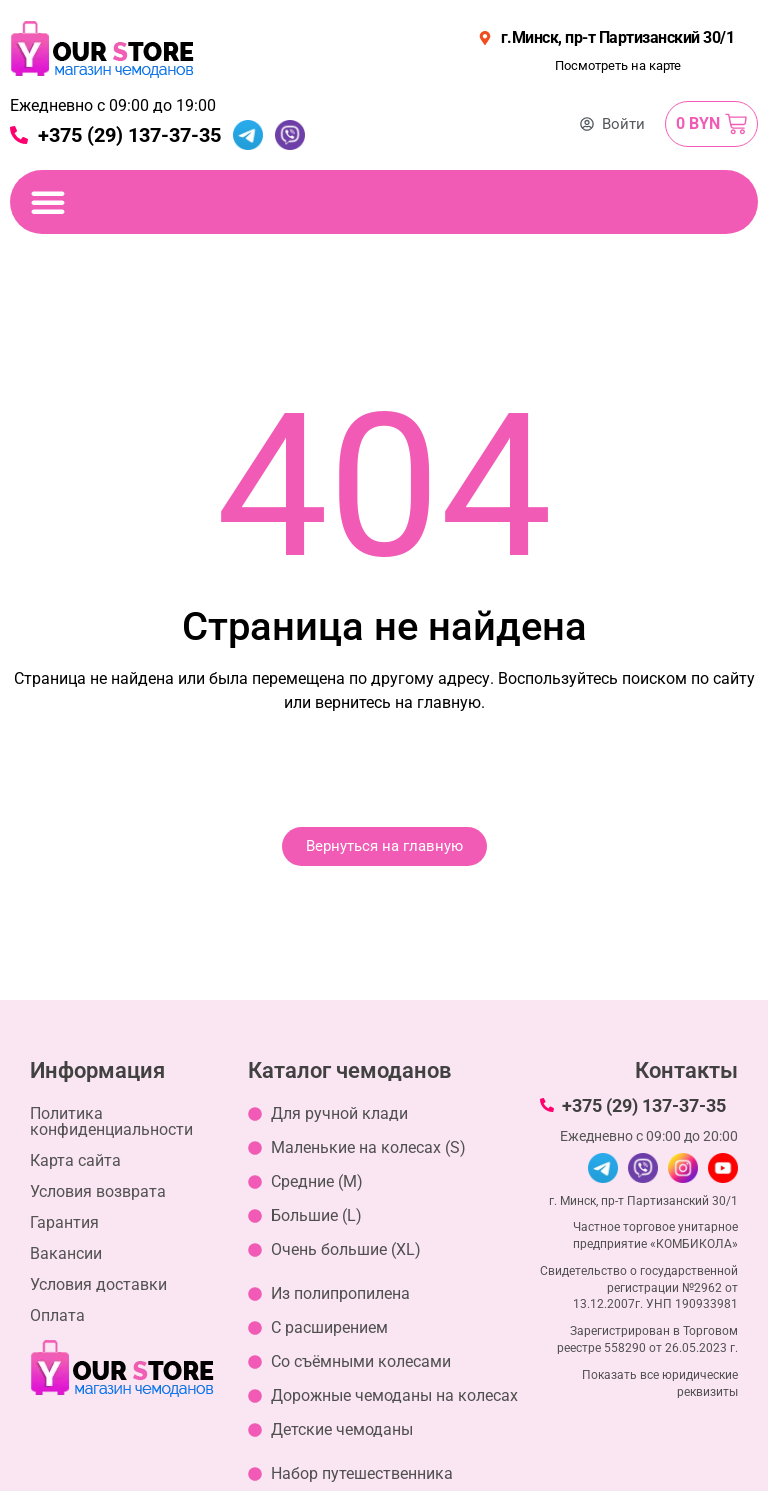  I want to click on Политика конфиденциальности, so click(111, 1121).